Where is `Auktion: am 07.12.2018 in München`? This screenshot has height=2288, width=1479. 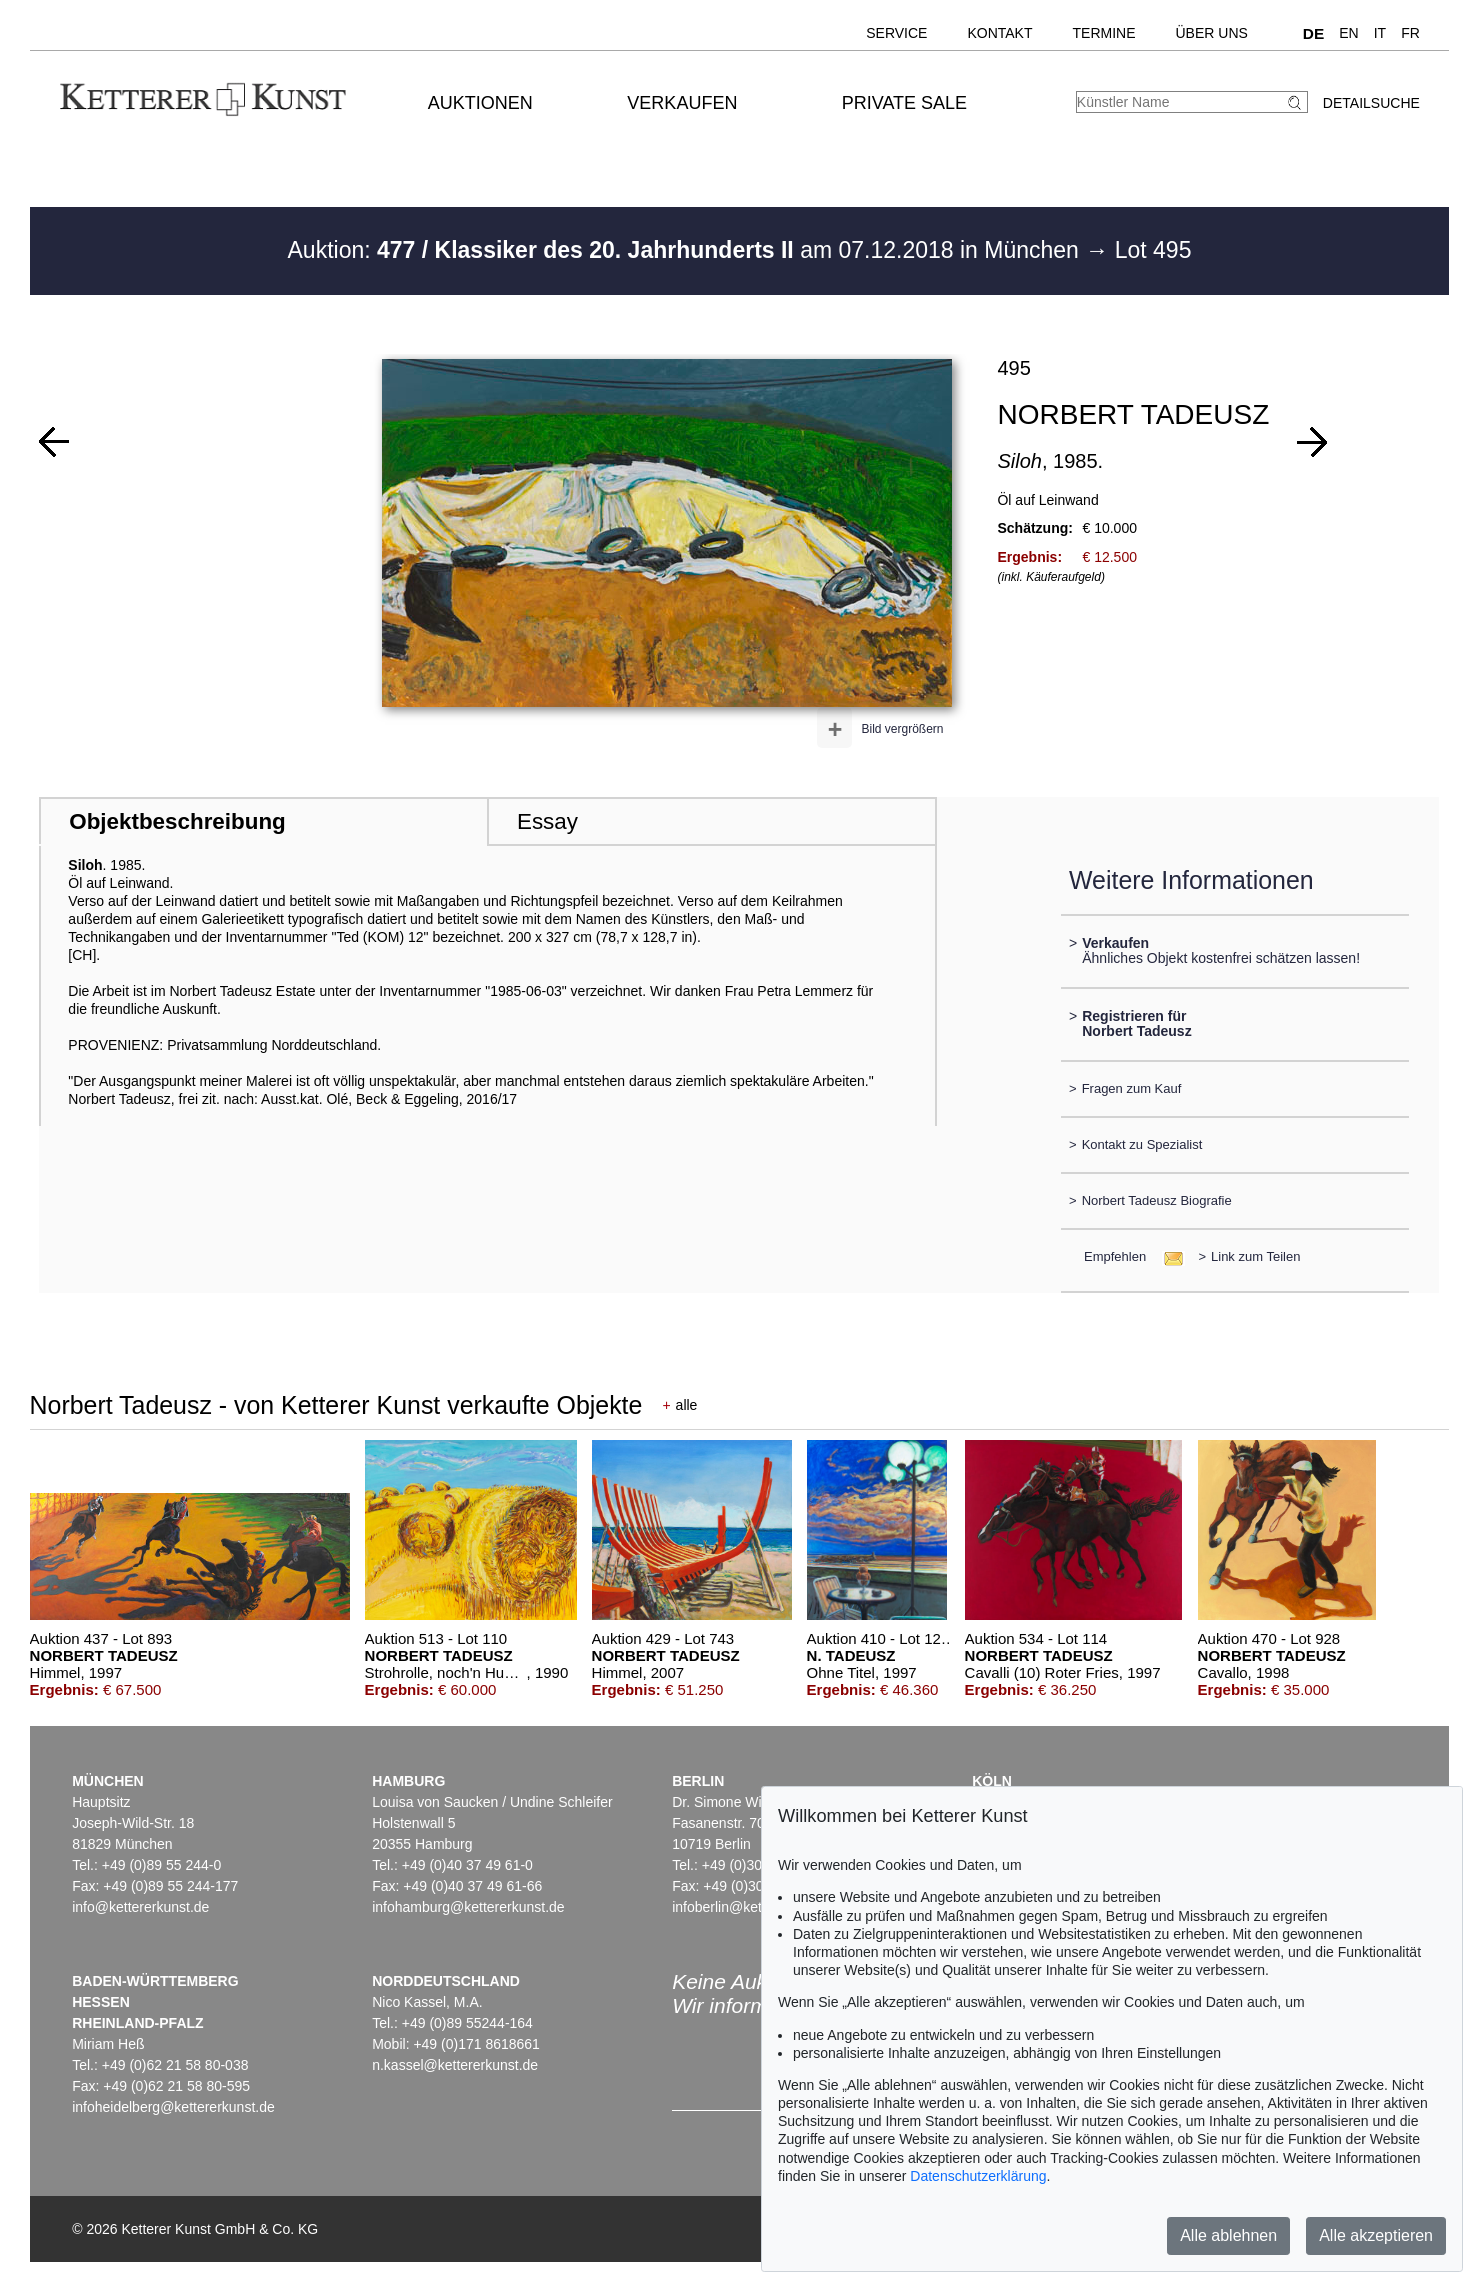
Auktion: am 07.12.2018 in München is located at coordinates (687, 250).